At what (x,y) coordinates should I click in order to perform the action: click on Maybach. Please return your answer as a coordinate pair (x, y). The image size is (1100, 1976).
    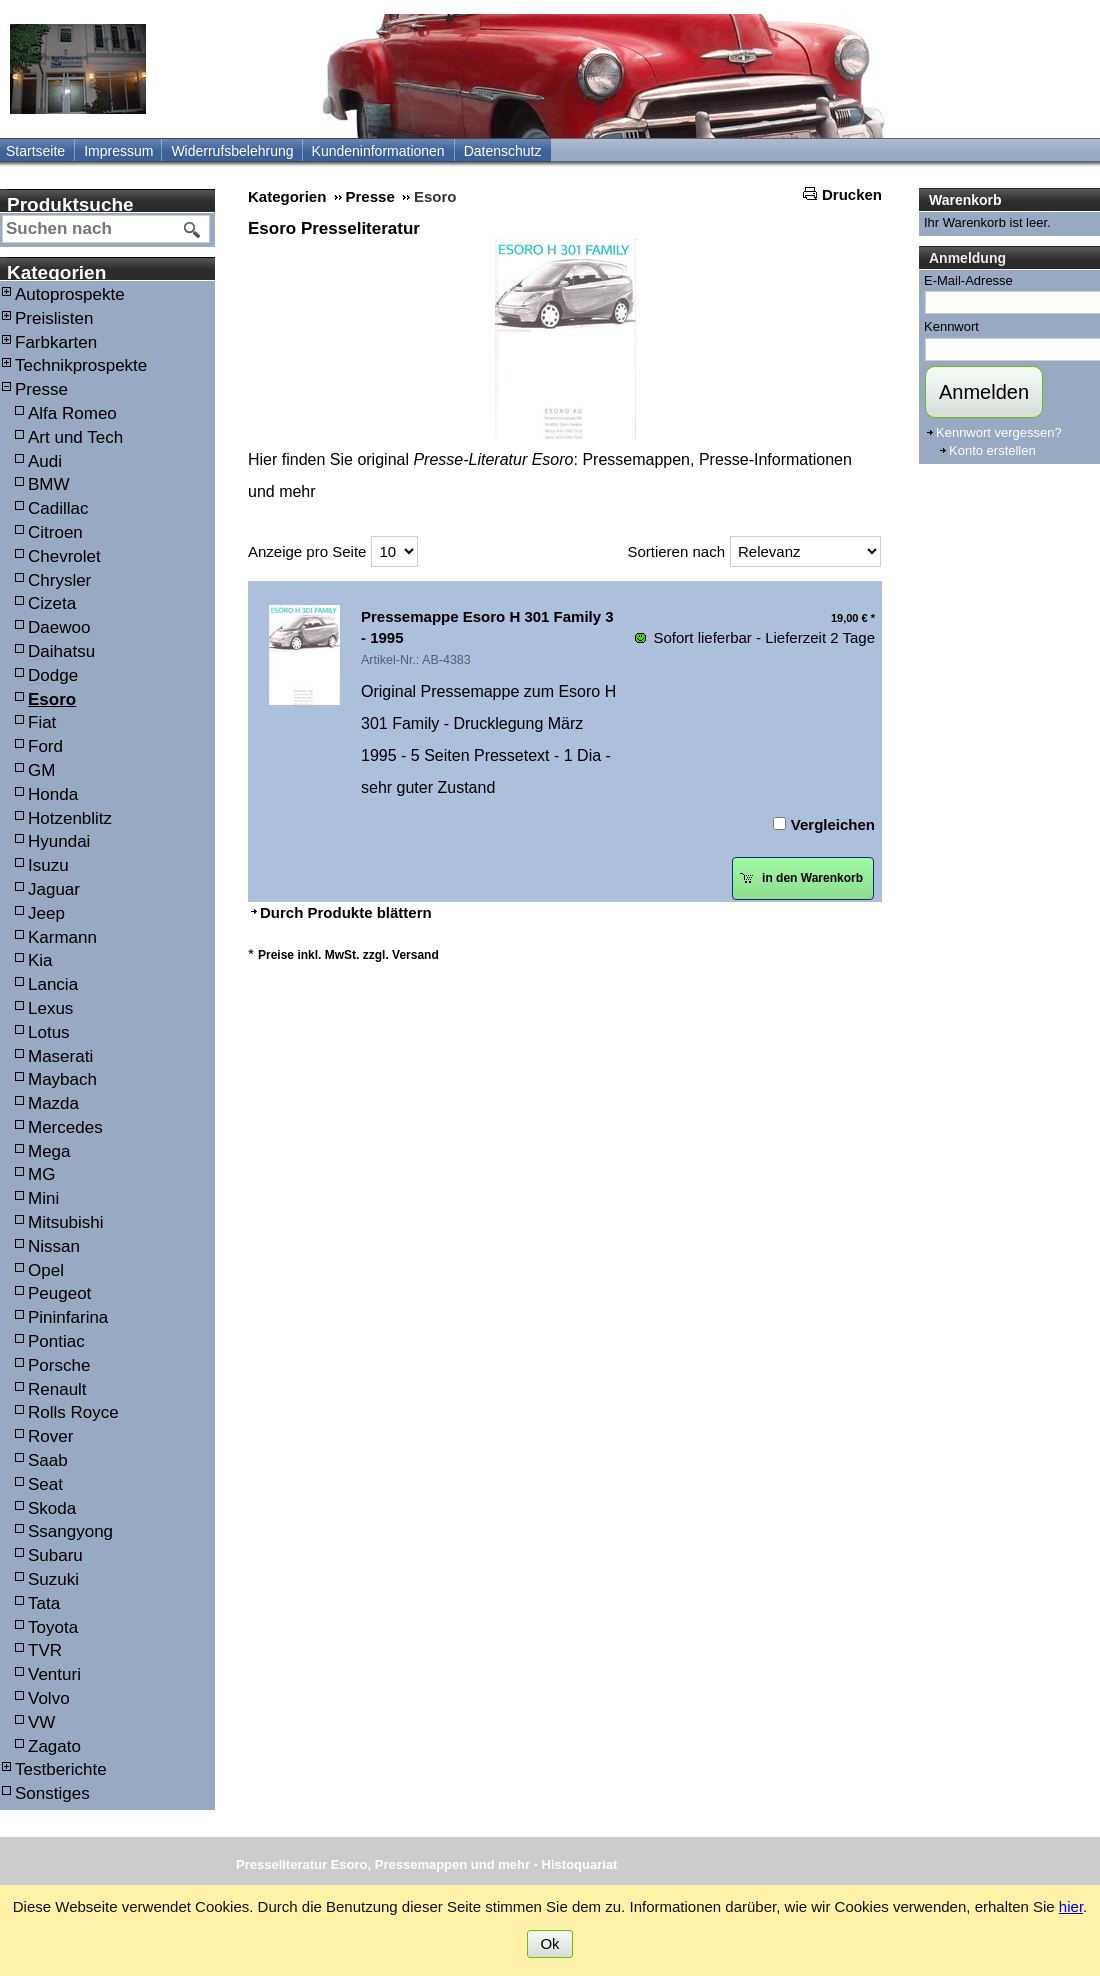
    Looking at the image, I should click on (62, 1079).